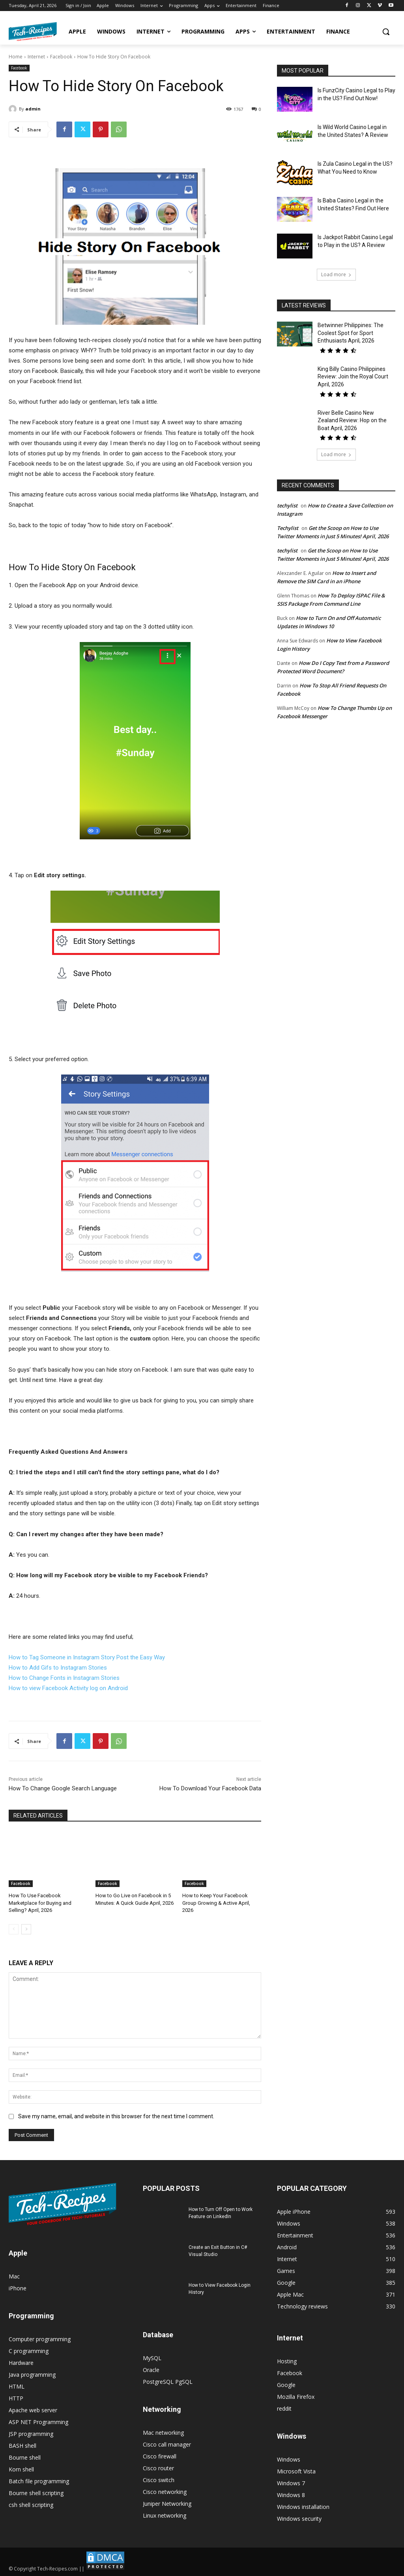 This screenshot has width=404, height=2576. What do you see at coordinates (38, 2422) in the screenshot?
I see `ASP NET Programming` at bounding box center [38, 2422].